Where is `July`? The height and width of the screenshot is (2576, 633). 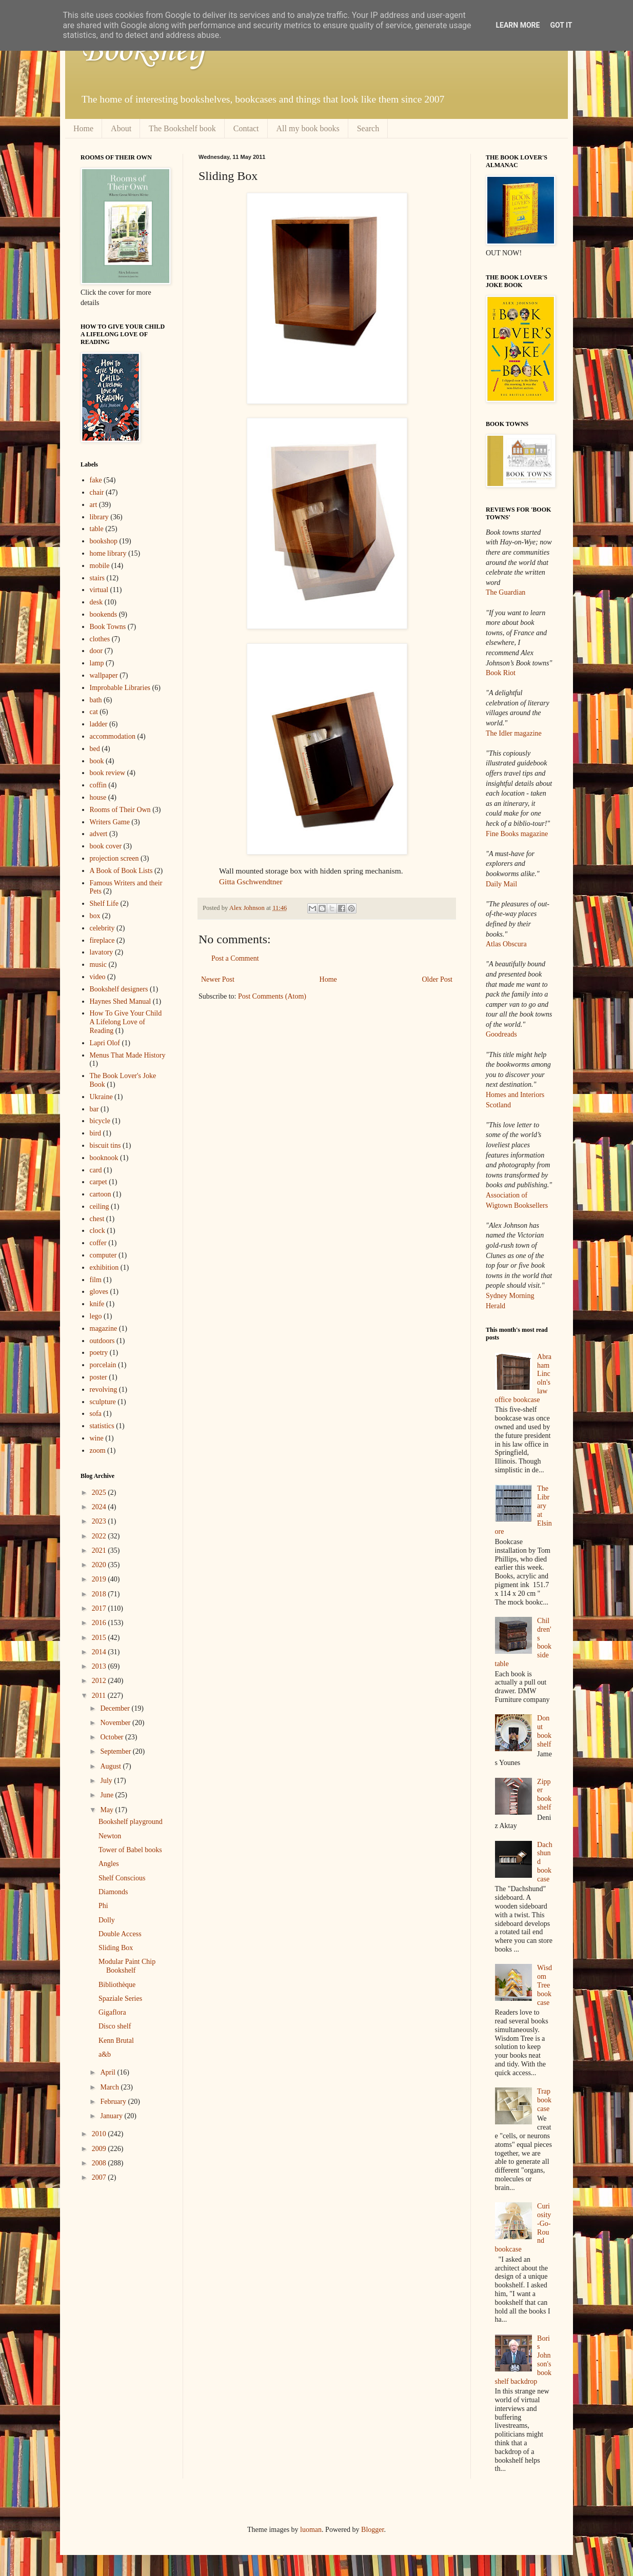 July is located at coordinates (107, 1780).